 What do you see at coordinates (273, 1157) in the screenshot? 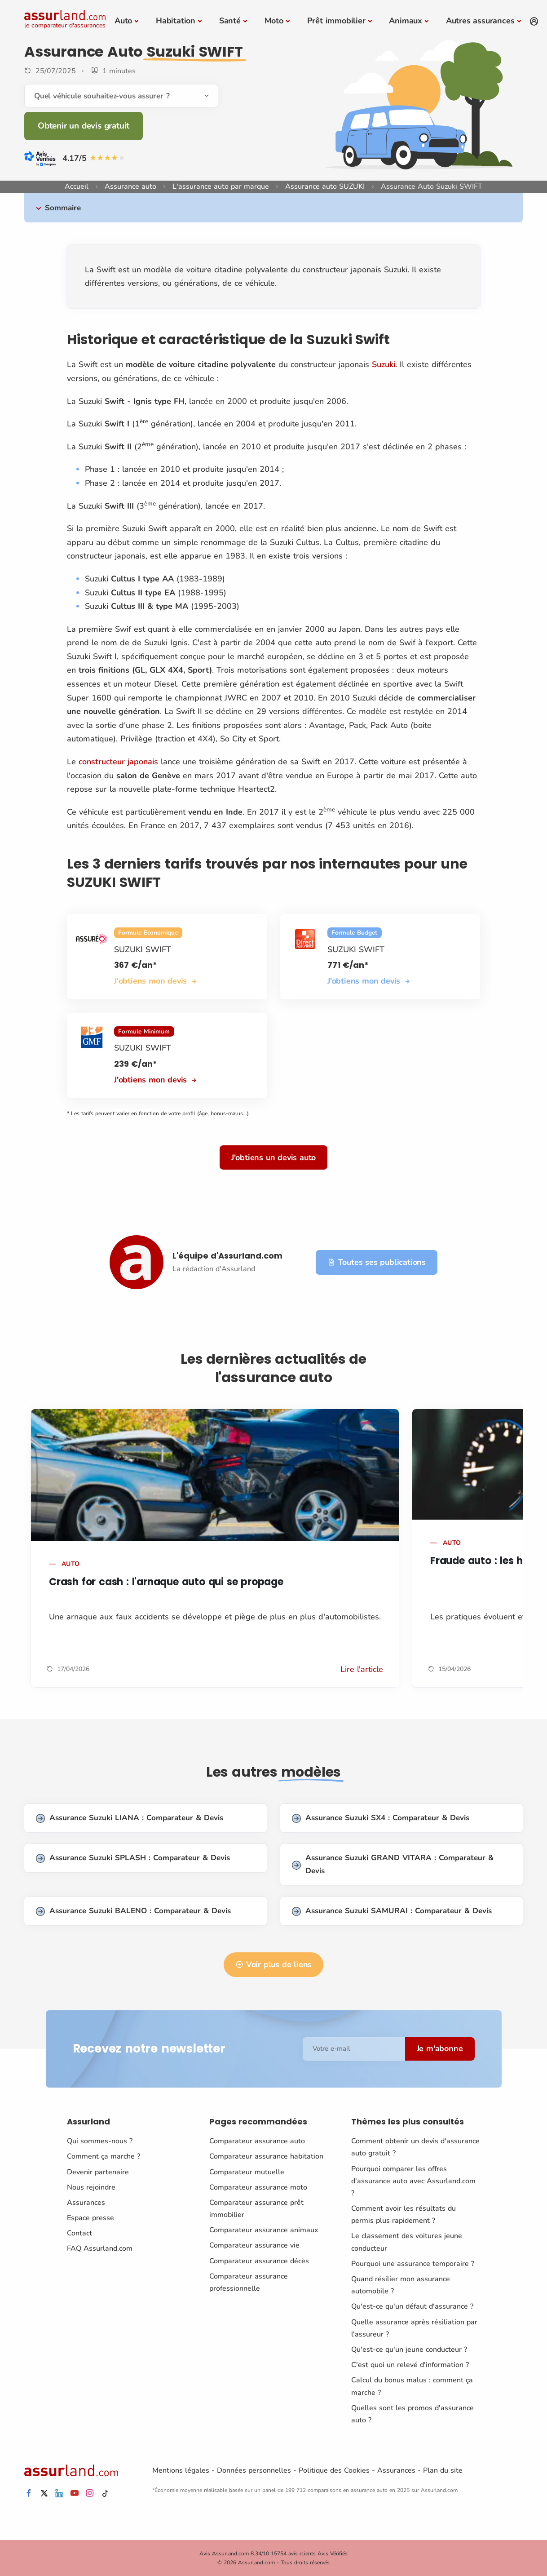
I see `J'obtiens un devis auto` at bounding box center [273, 1157].